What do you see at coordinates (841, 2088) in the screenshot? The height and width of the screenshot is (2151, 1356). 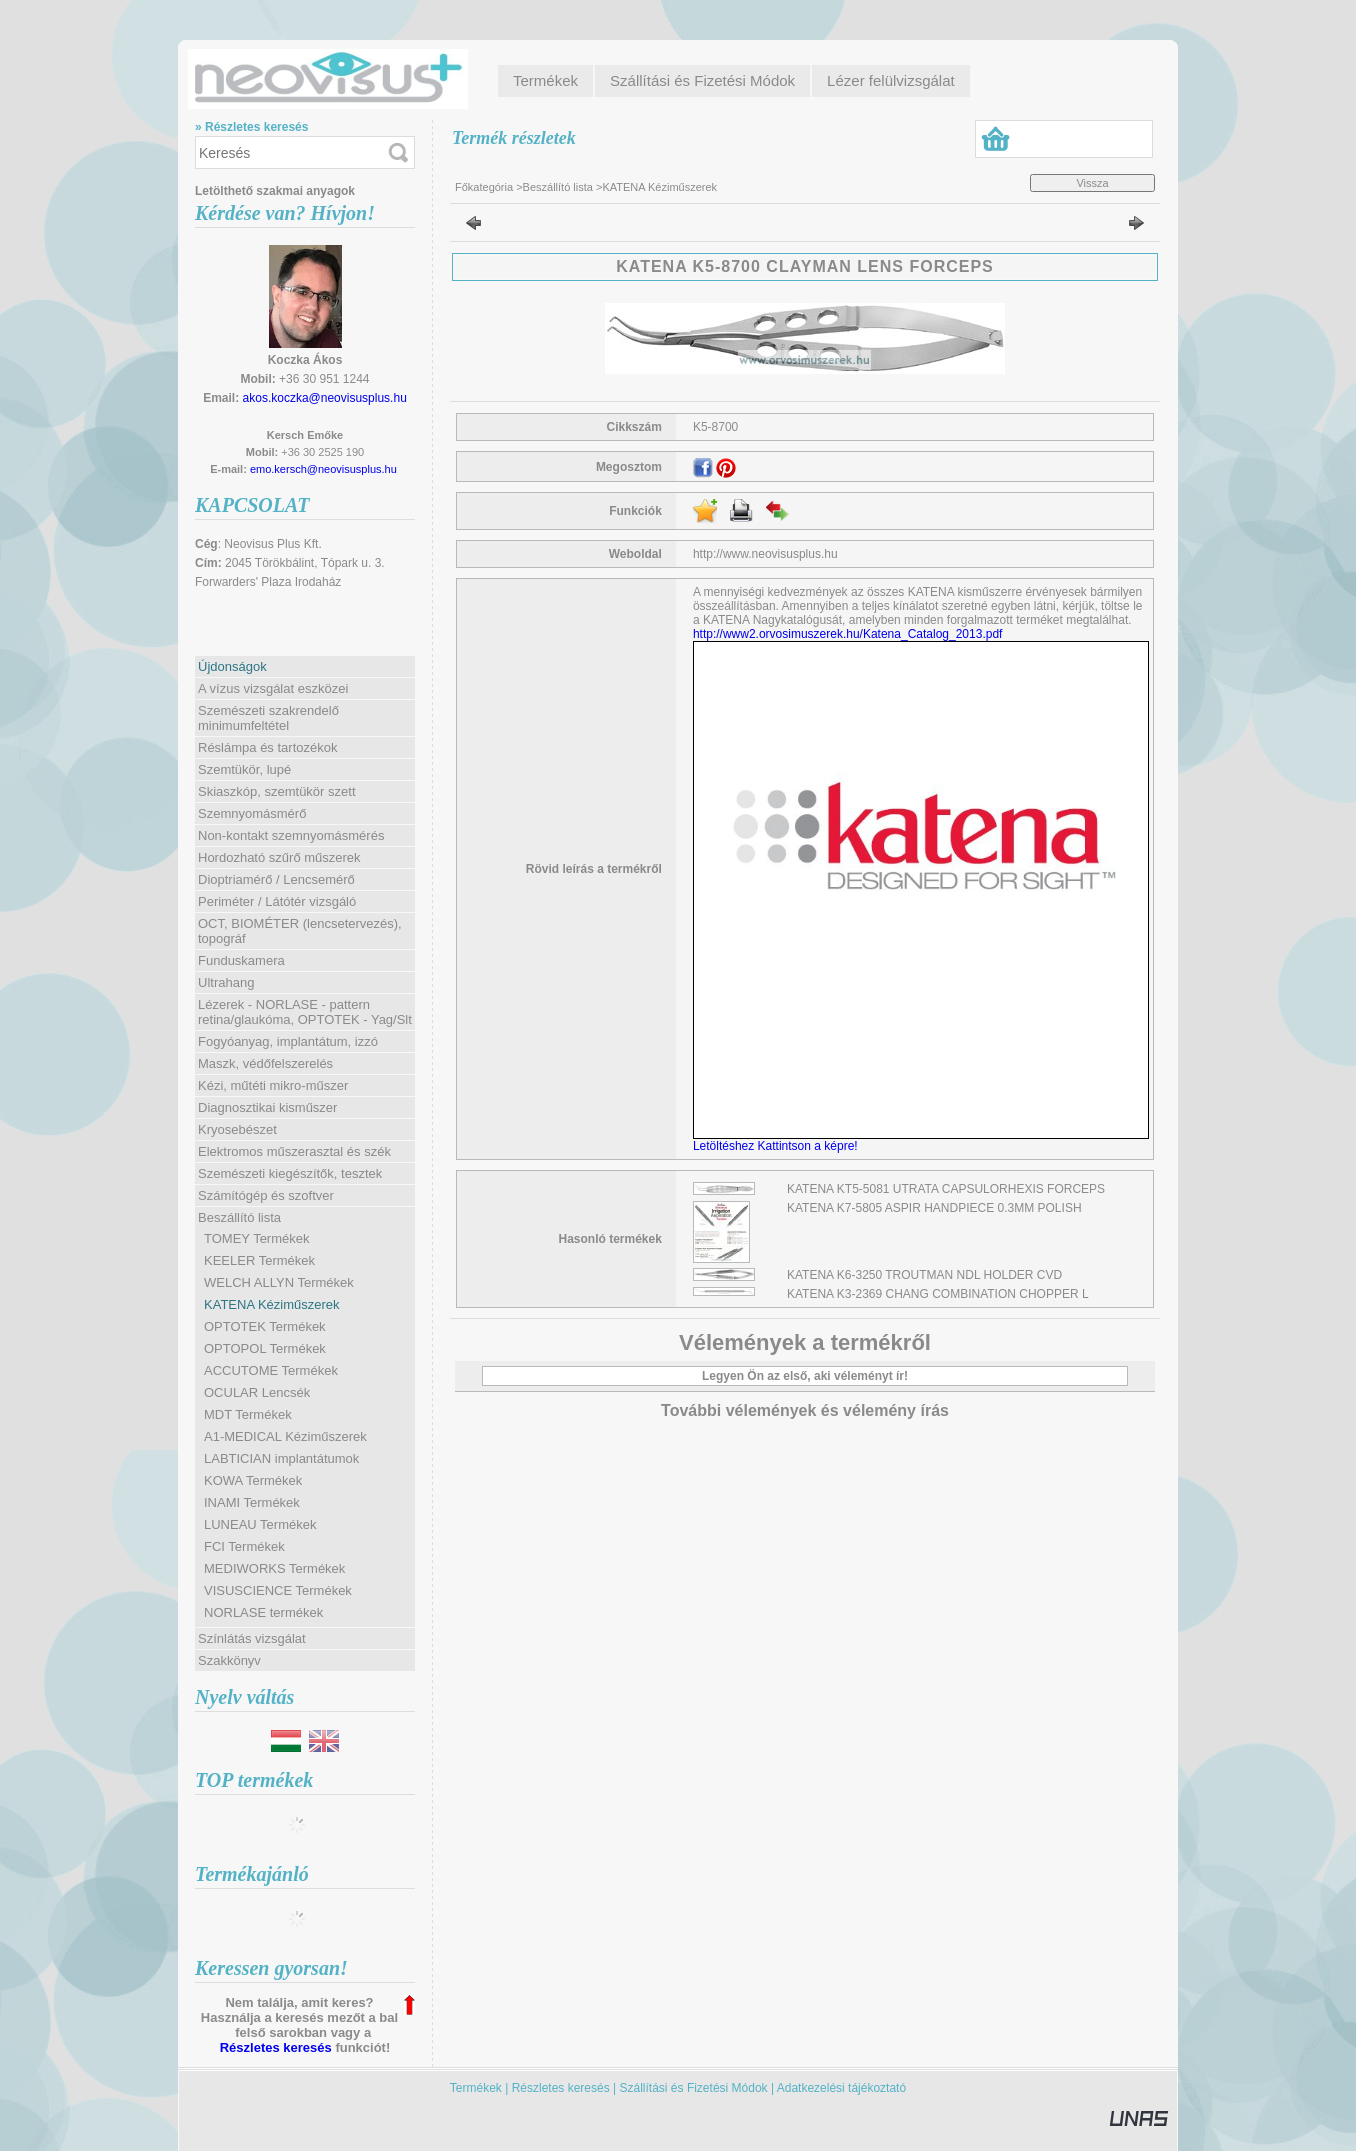 I see `Adatkezelési tájékoztató` at bounding box center [841, 2088].